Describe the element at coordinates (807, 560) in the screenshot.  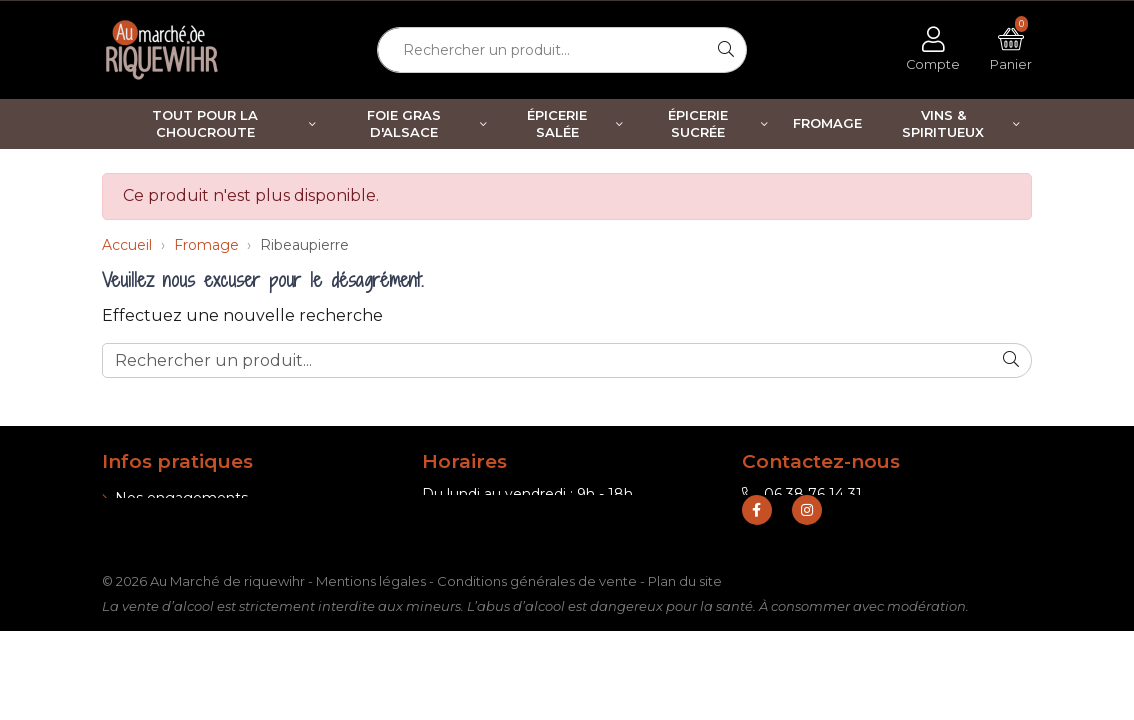
I see `[Retrouvez-nous sur Instagram]` at that location.